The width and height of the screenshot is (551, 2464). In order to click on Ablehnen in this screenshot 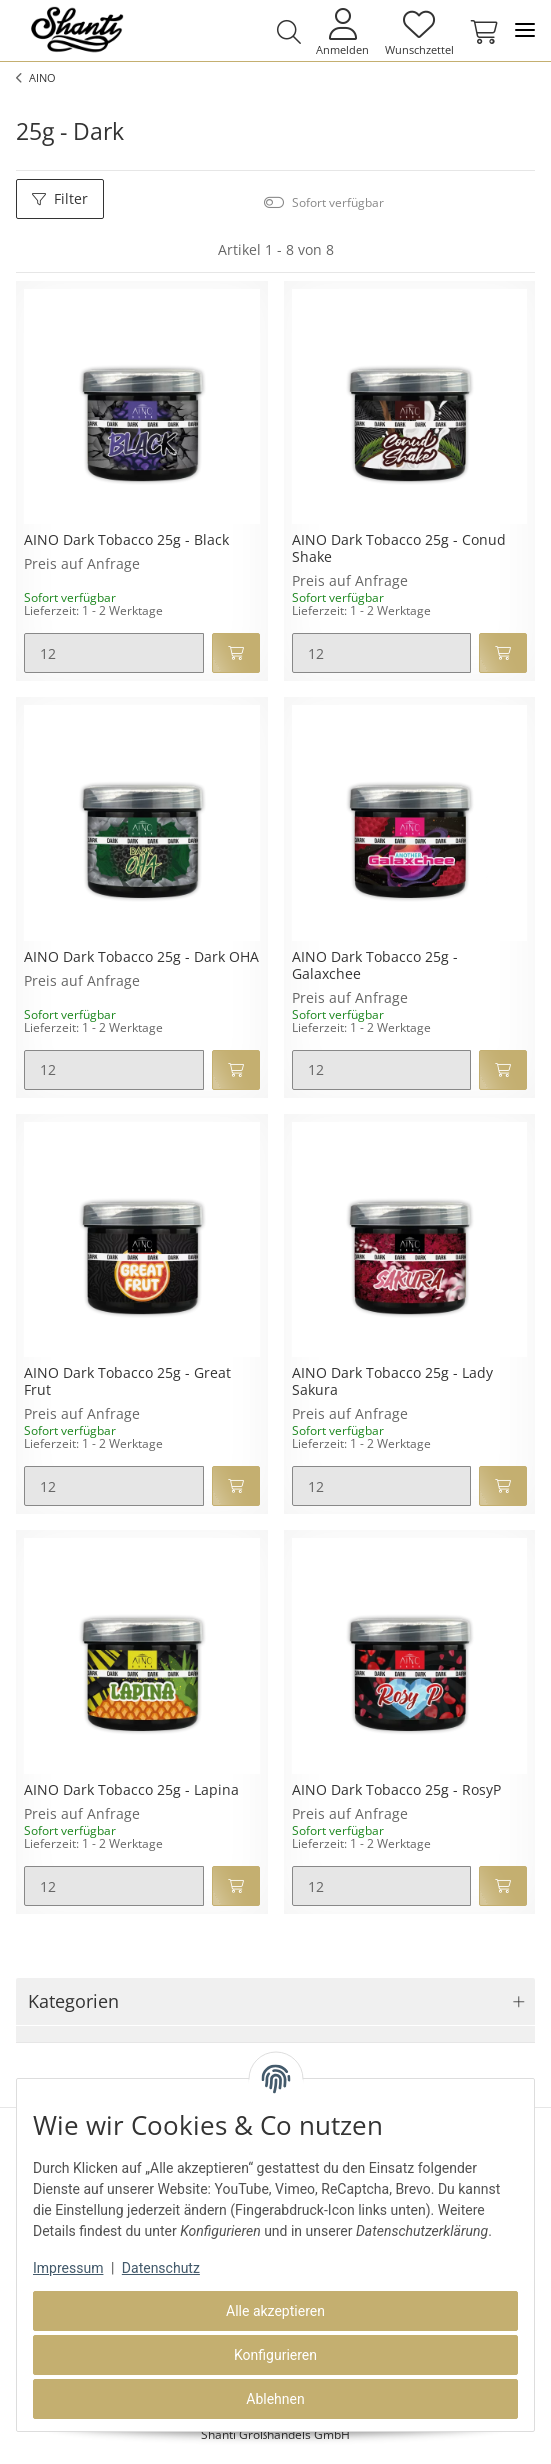, I will do `click(275, 2399)`.